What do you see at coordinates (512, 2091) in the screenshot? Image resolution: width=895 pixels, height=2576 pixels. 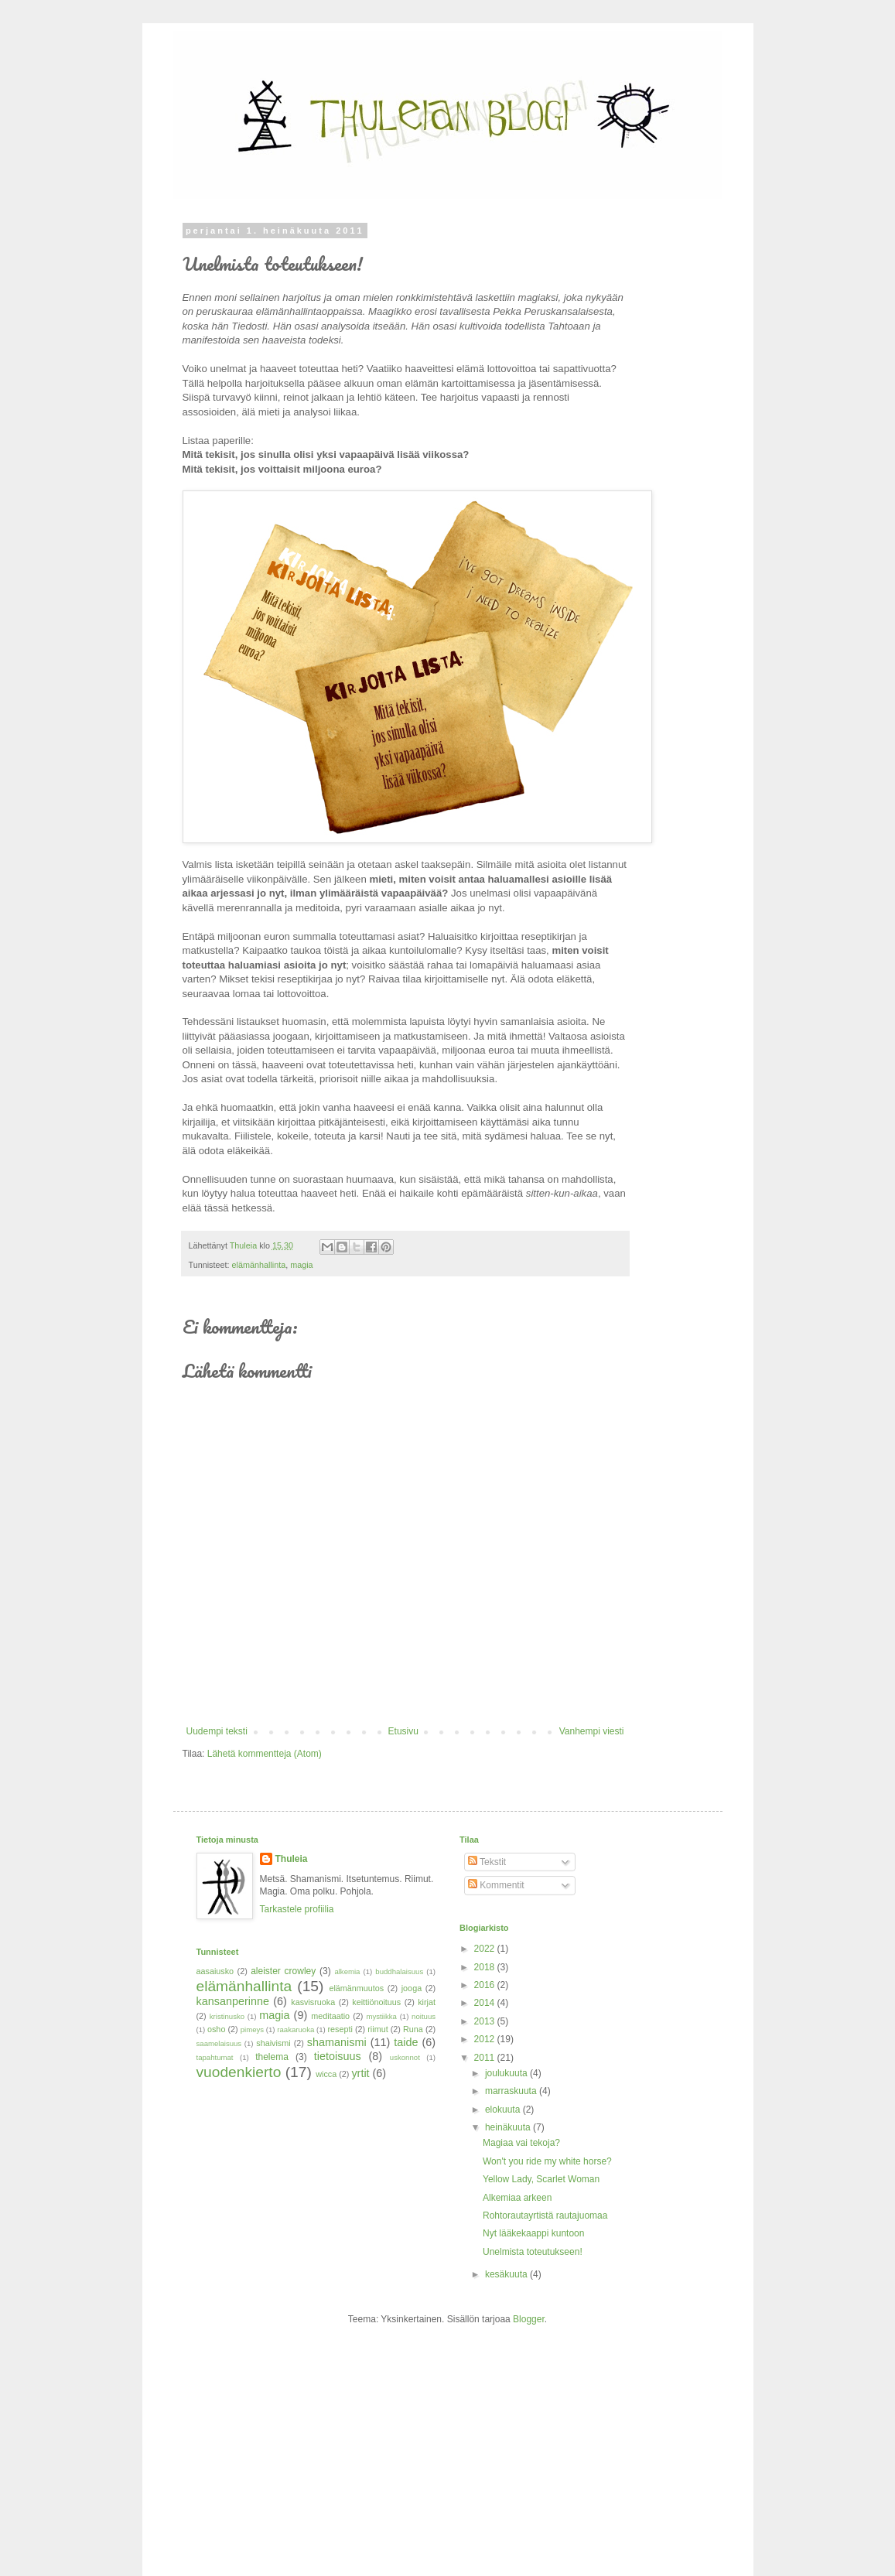 I see `marraskuuta` at bounding box center [512, 2091].